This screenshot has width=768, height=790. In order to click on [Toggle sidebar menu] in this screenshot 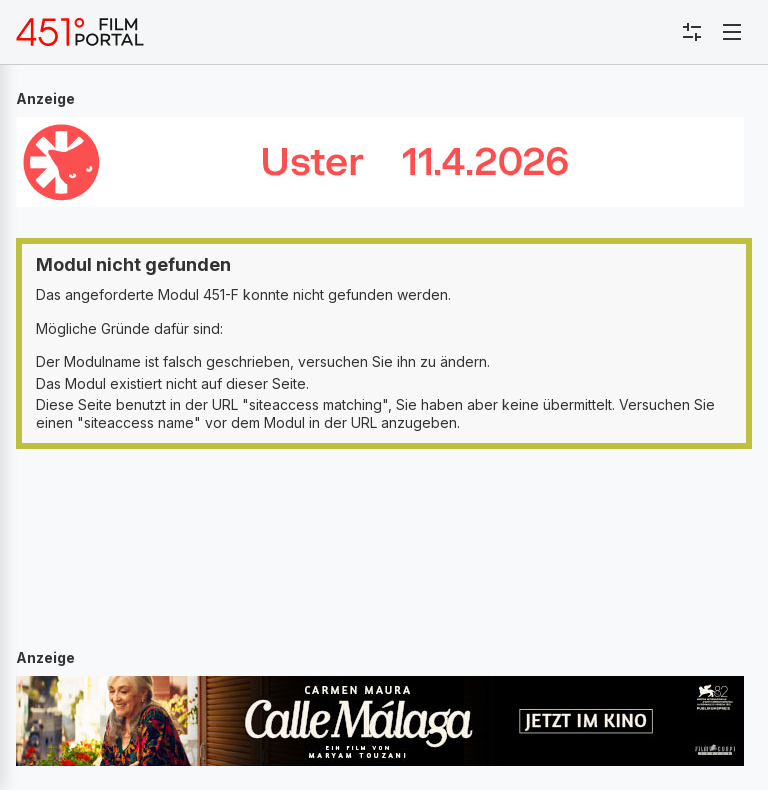, I will do `click(692, 32)`.